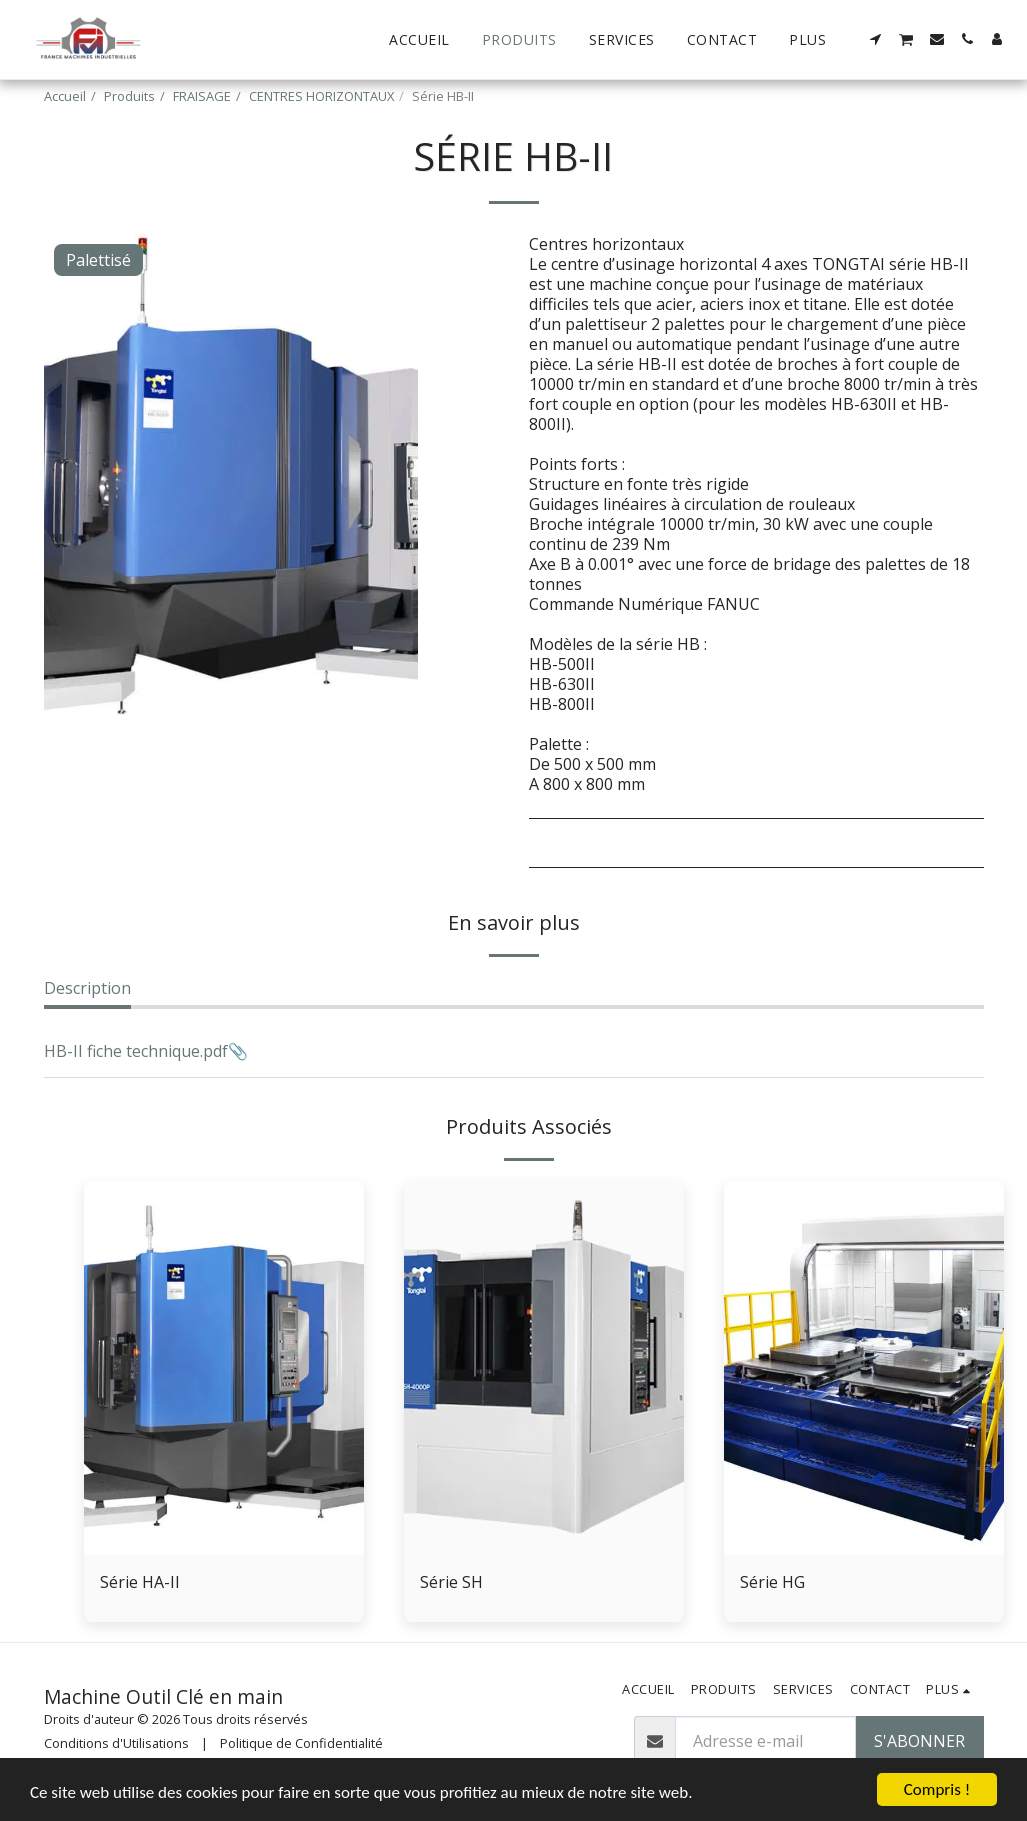 The width and height of the screenshot is (1027, 1821). I want to click on Produits, so click(129, 96).